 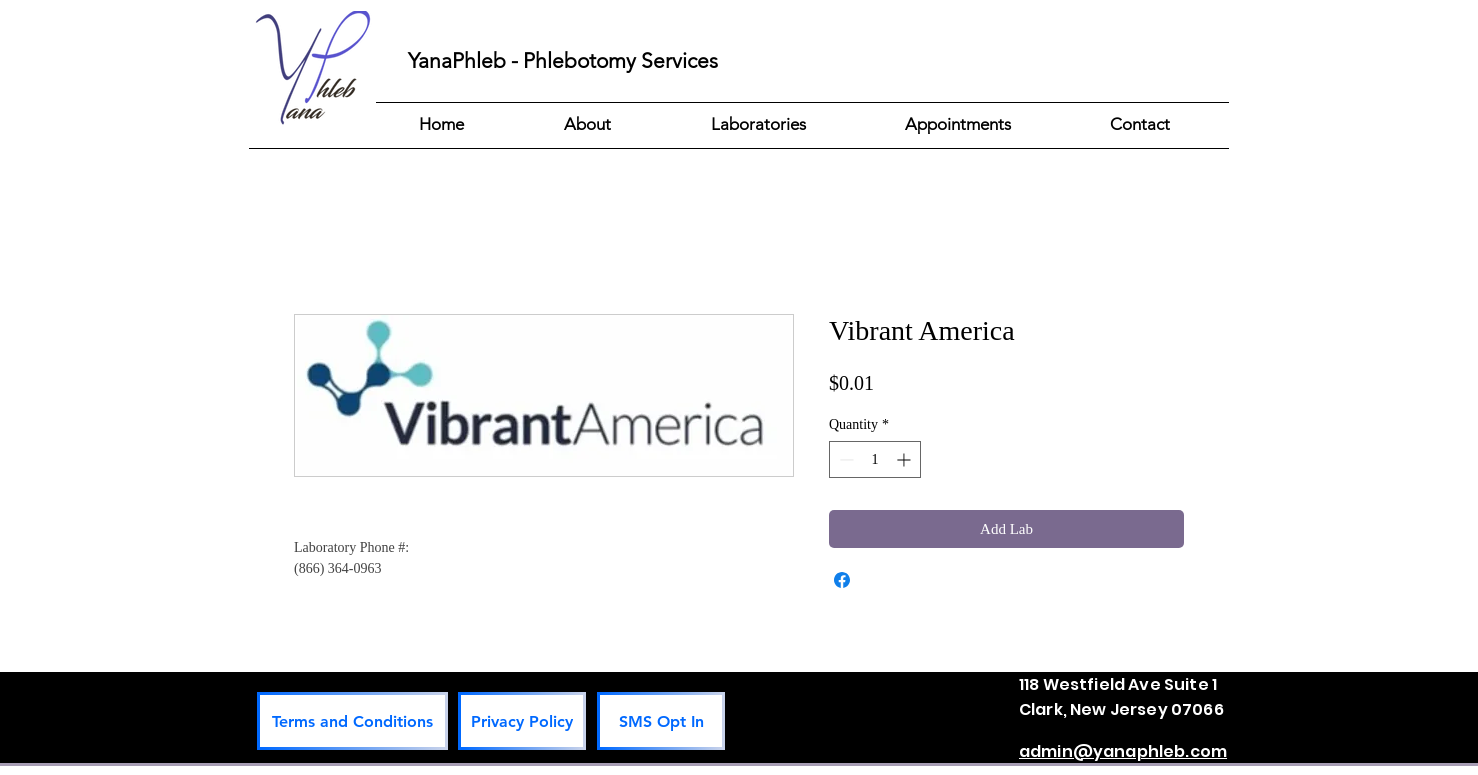 I want to click on [Increment], so click(x=905, y=459).